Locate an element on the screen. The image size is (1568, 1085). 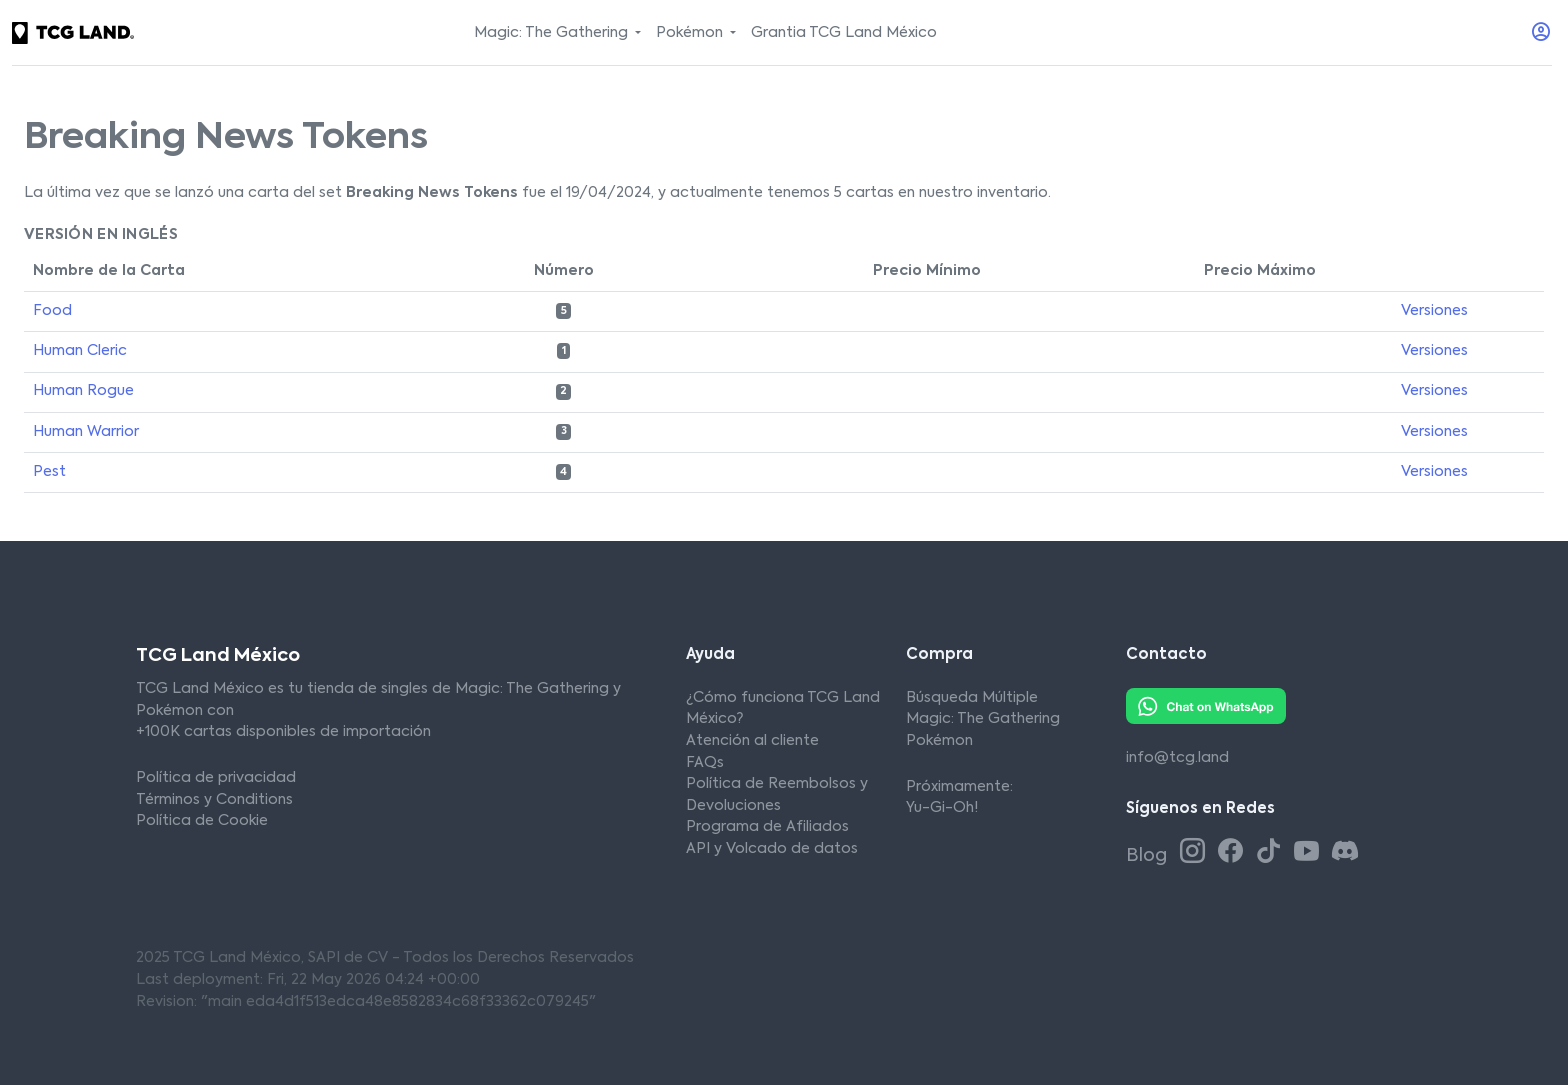
[Youtube TCG Land México] is located at coordinates (1310, 853).